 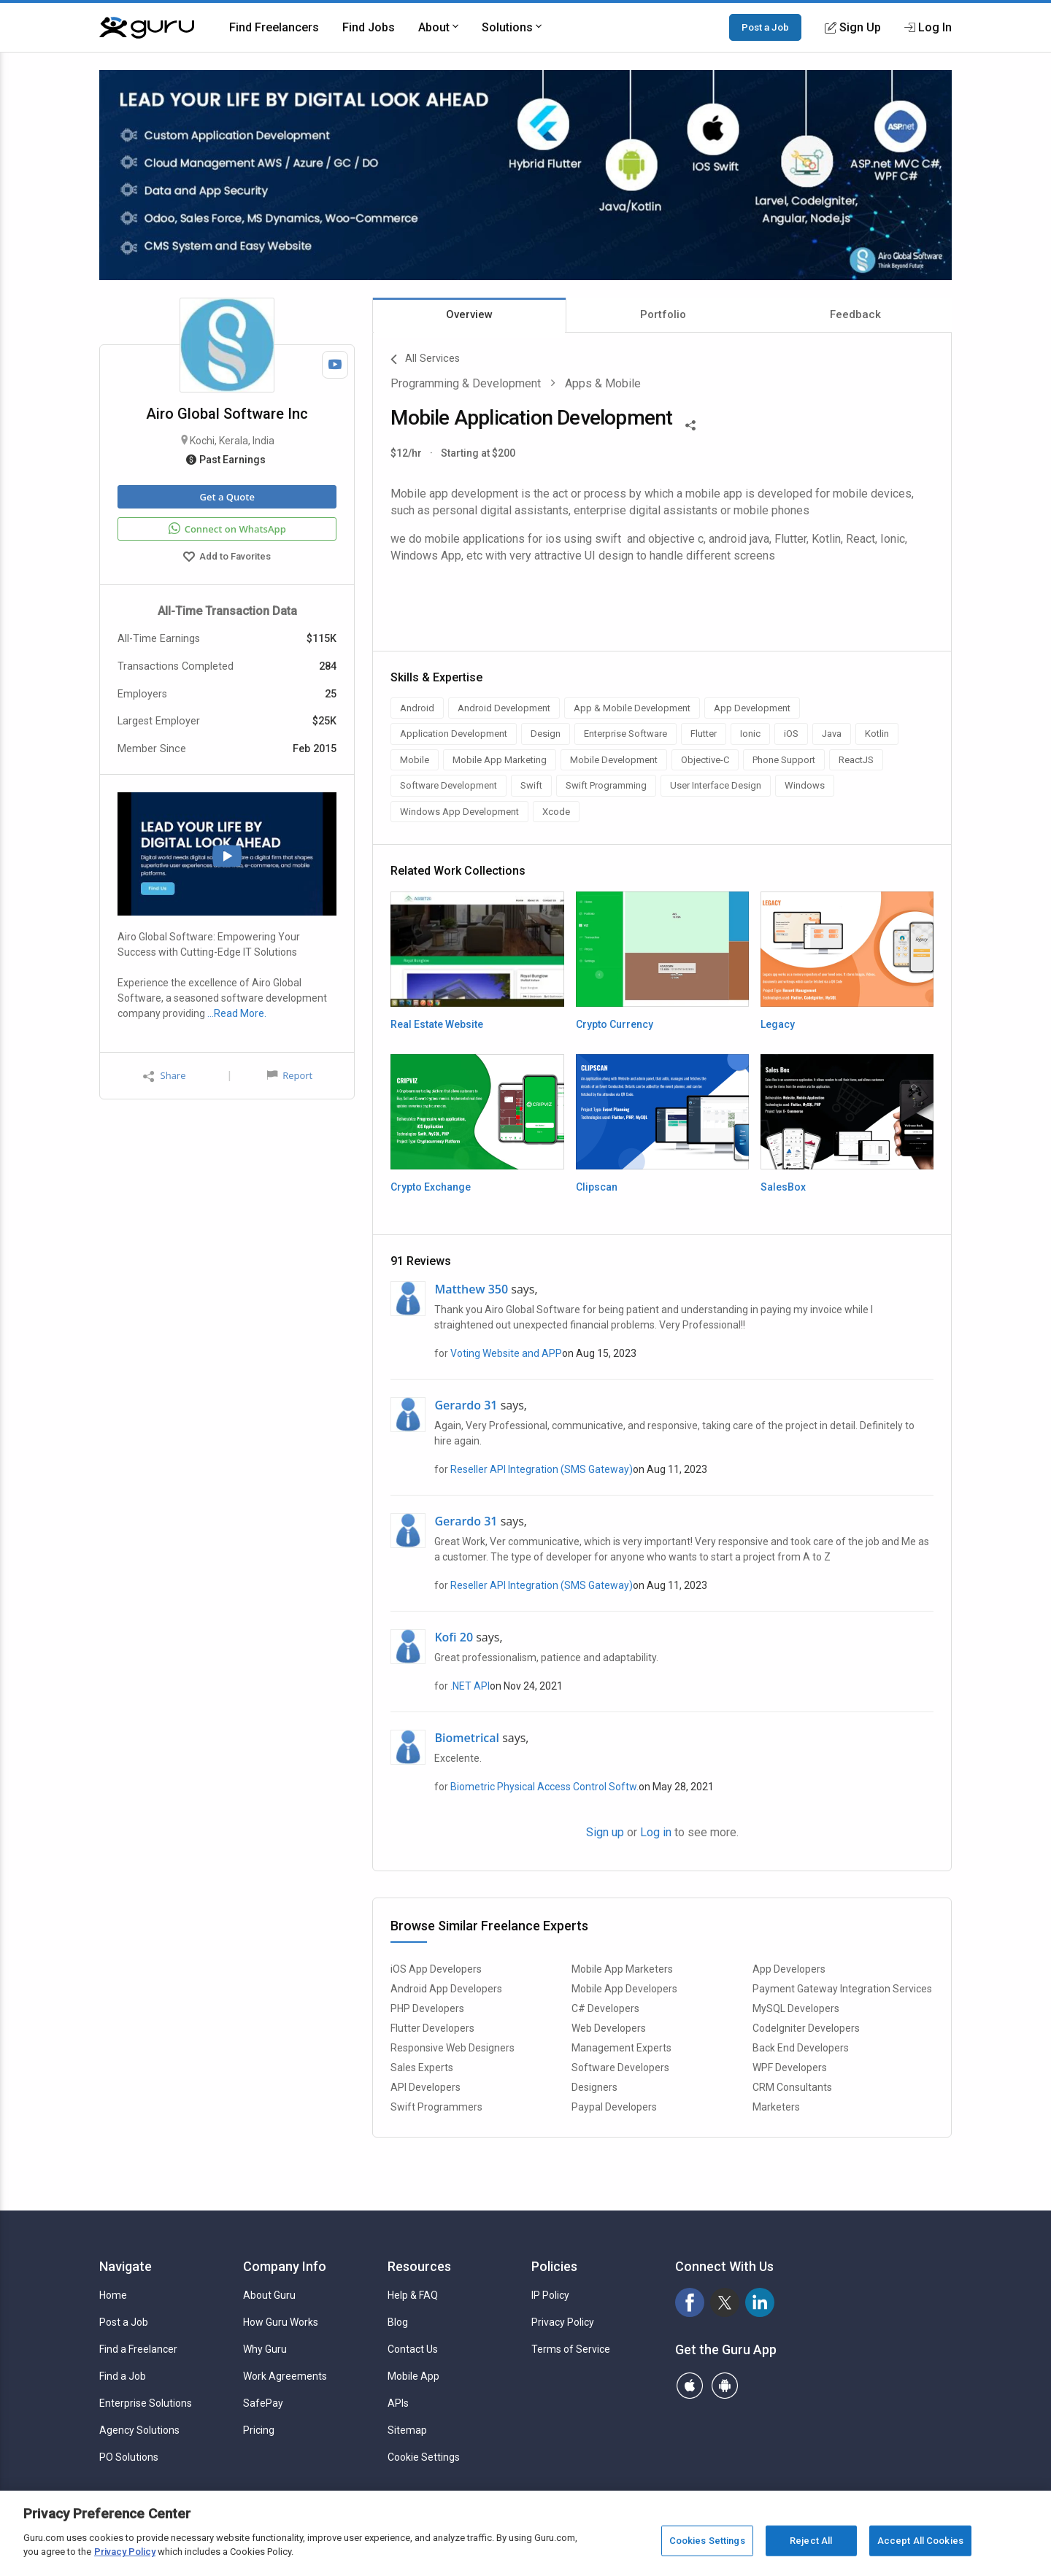 What do you see at coordinates (269, 2295) in the screenshot?
I see `About Guru` at bounding box center [269, 2295].